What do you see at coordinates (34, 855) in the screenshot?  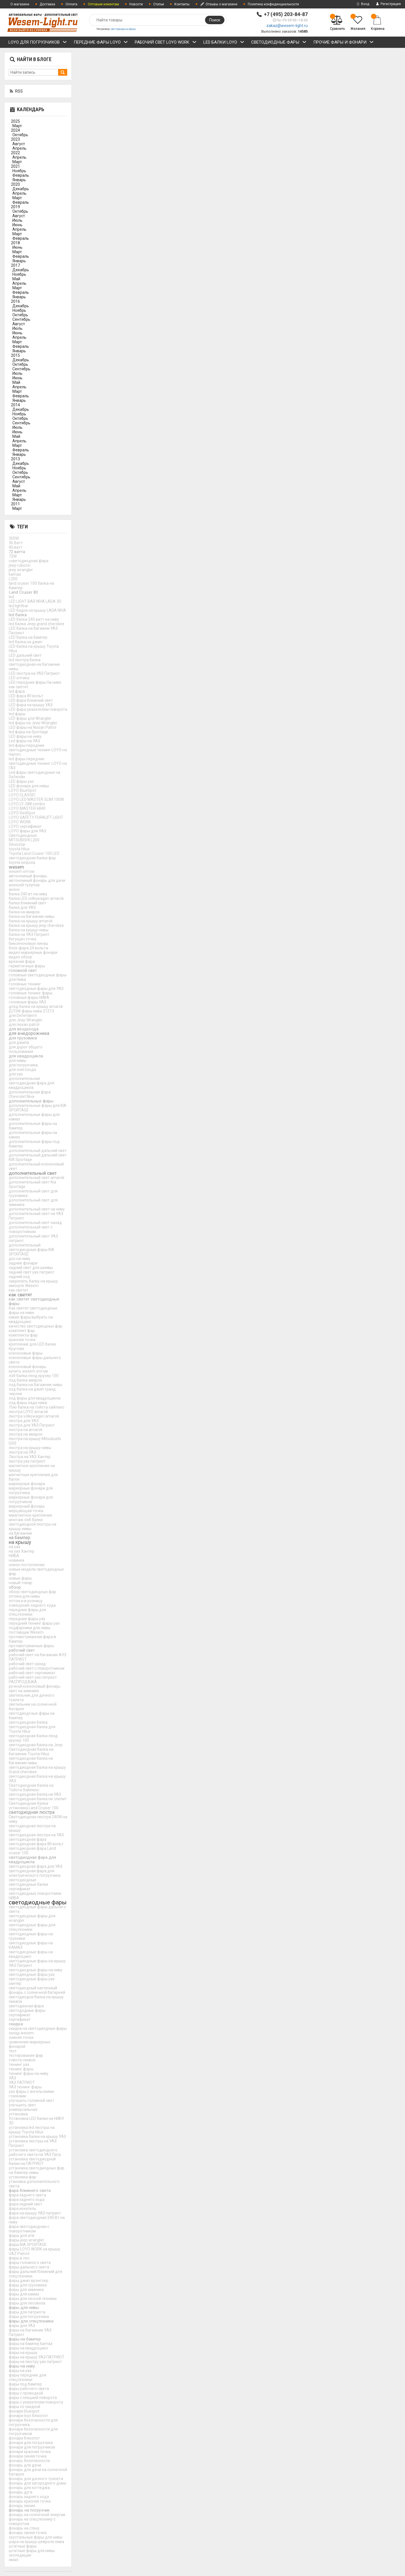 I see `Toyota Land Cruiser 100 LED светодиодная балка фар` at bounding box center [34, 855].